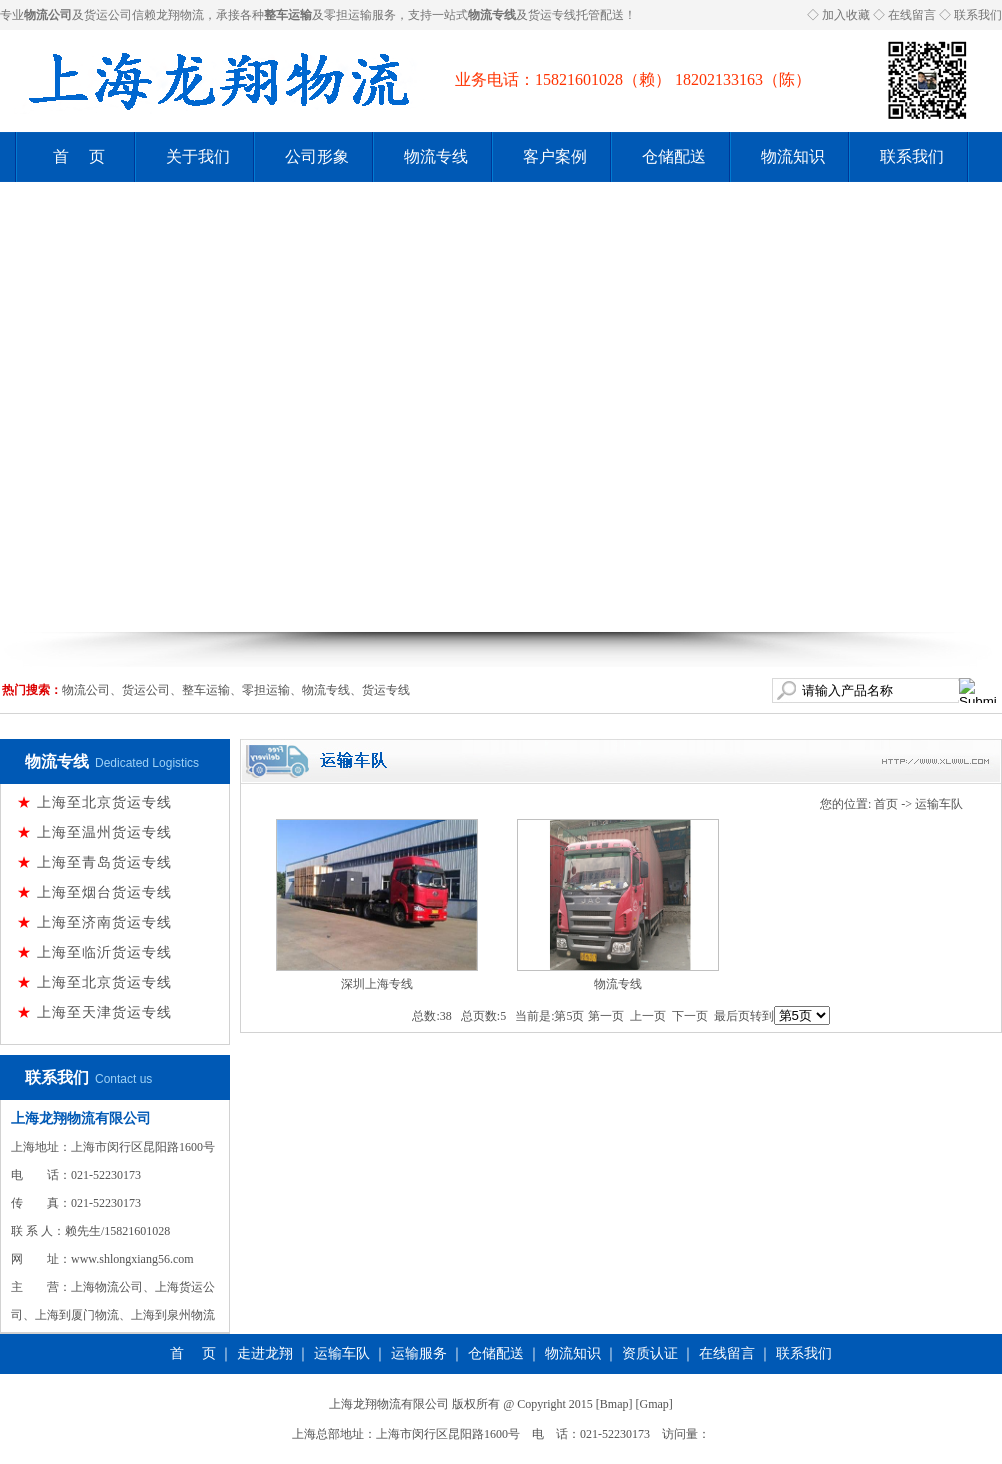 This screenshot has height=1464, width=1002. What do you see at coordinates (978, 15) in the screenshot?
I see `联系我们` at bounding box center [978, 15].